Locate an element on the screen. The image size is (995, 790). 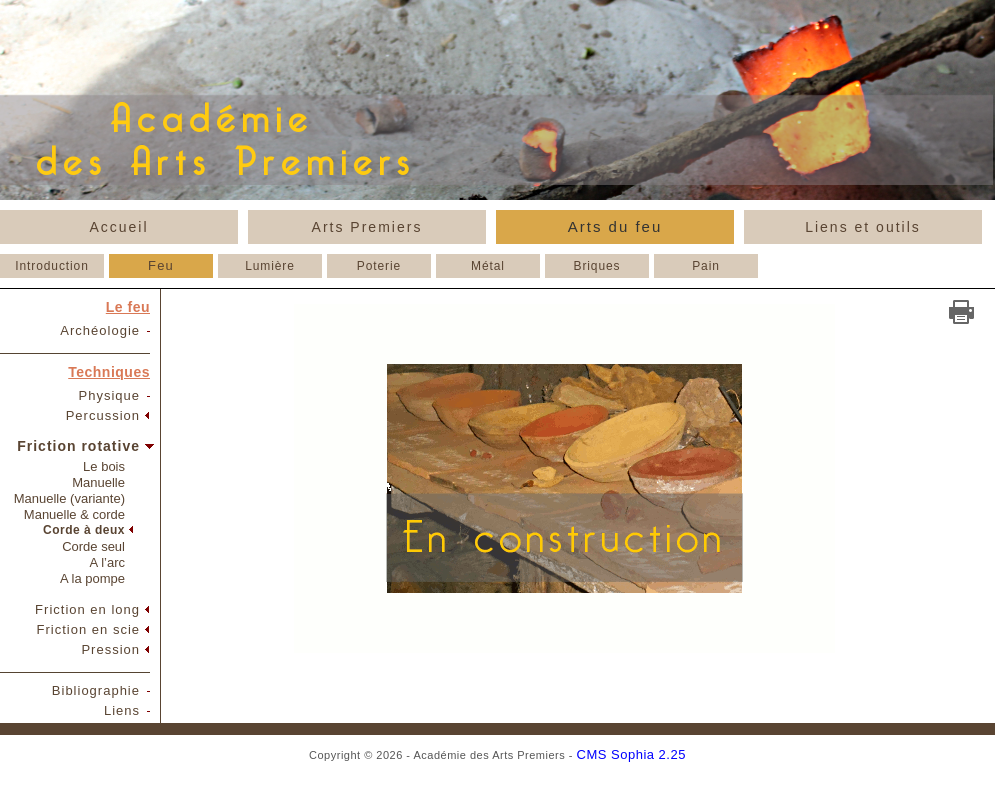
Bibliographie is located at coordinates (96, 690).